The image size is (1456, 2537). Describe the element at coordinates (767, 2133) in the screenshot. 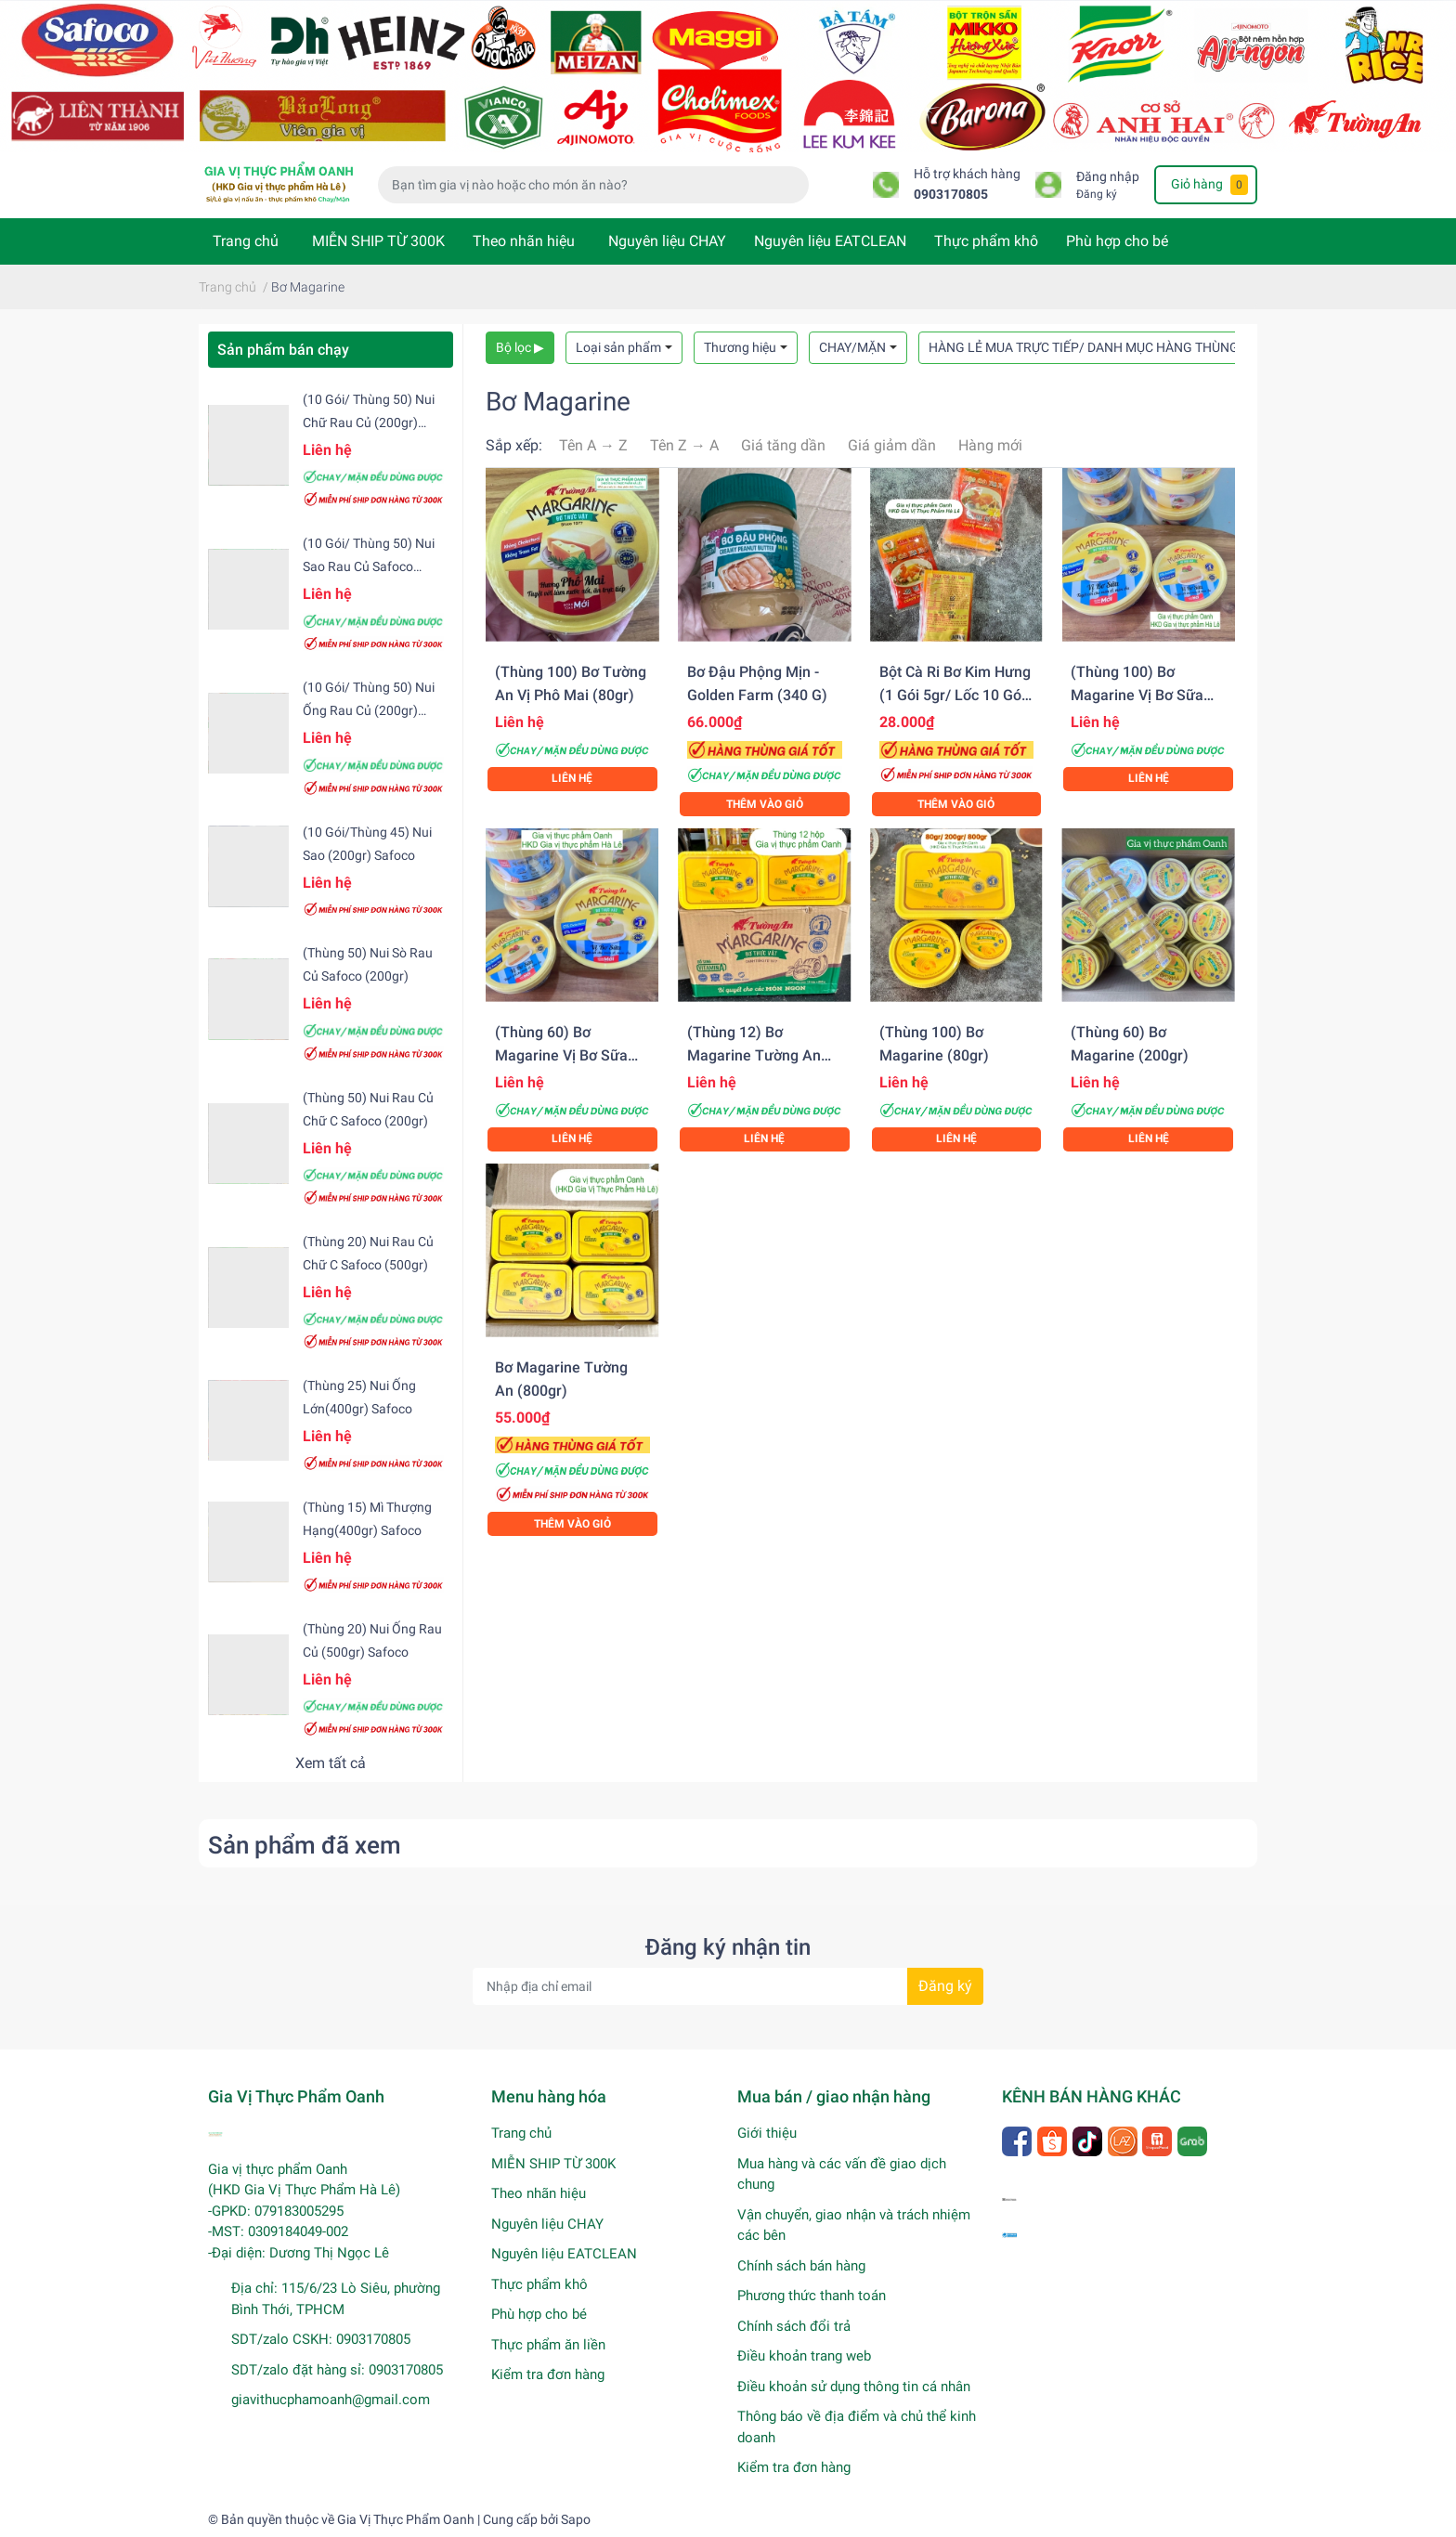

I see `Giới thiệu` at that location.